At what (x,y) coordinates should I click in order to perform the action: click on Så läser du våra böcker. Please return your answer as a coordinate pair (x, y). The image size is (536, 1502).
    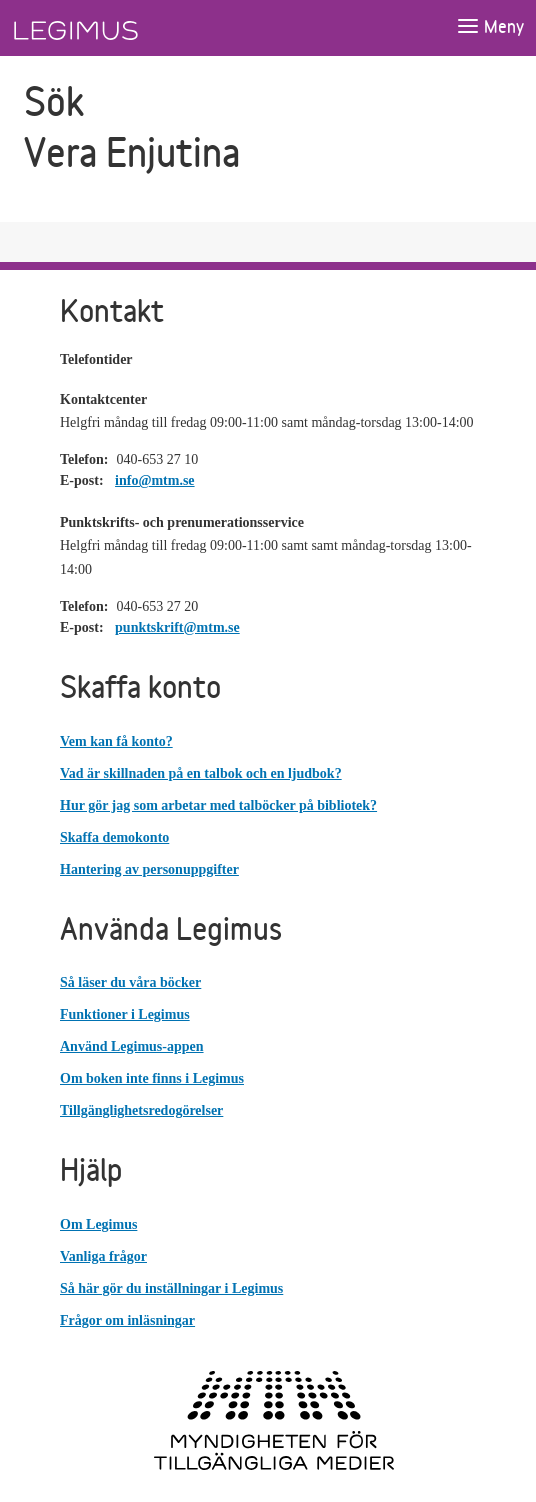
    Looking at the image, I should click on (130, 982).